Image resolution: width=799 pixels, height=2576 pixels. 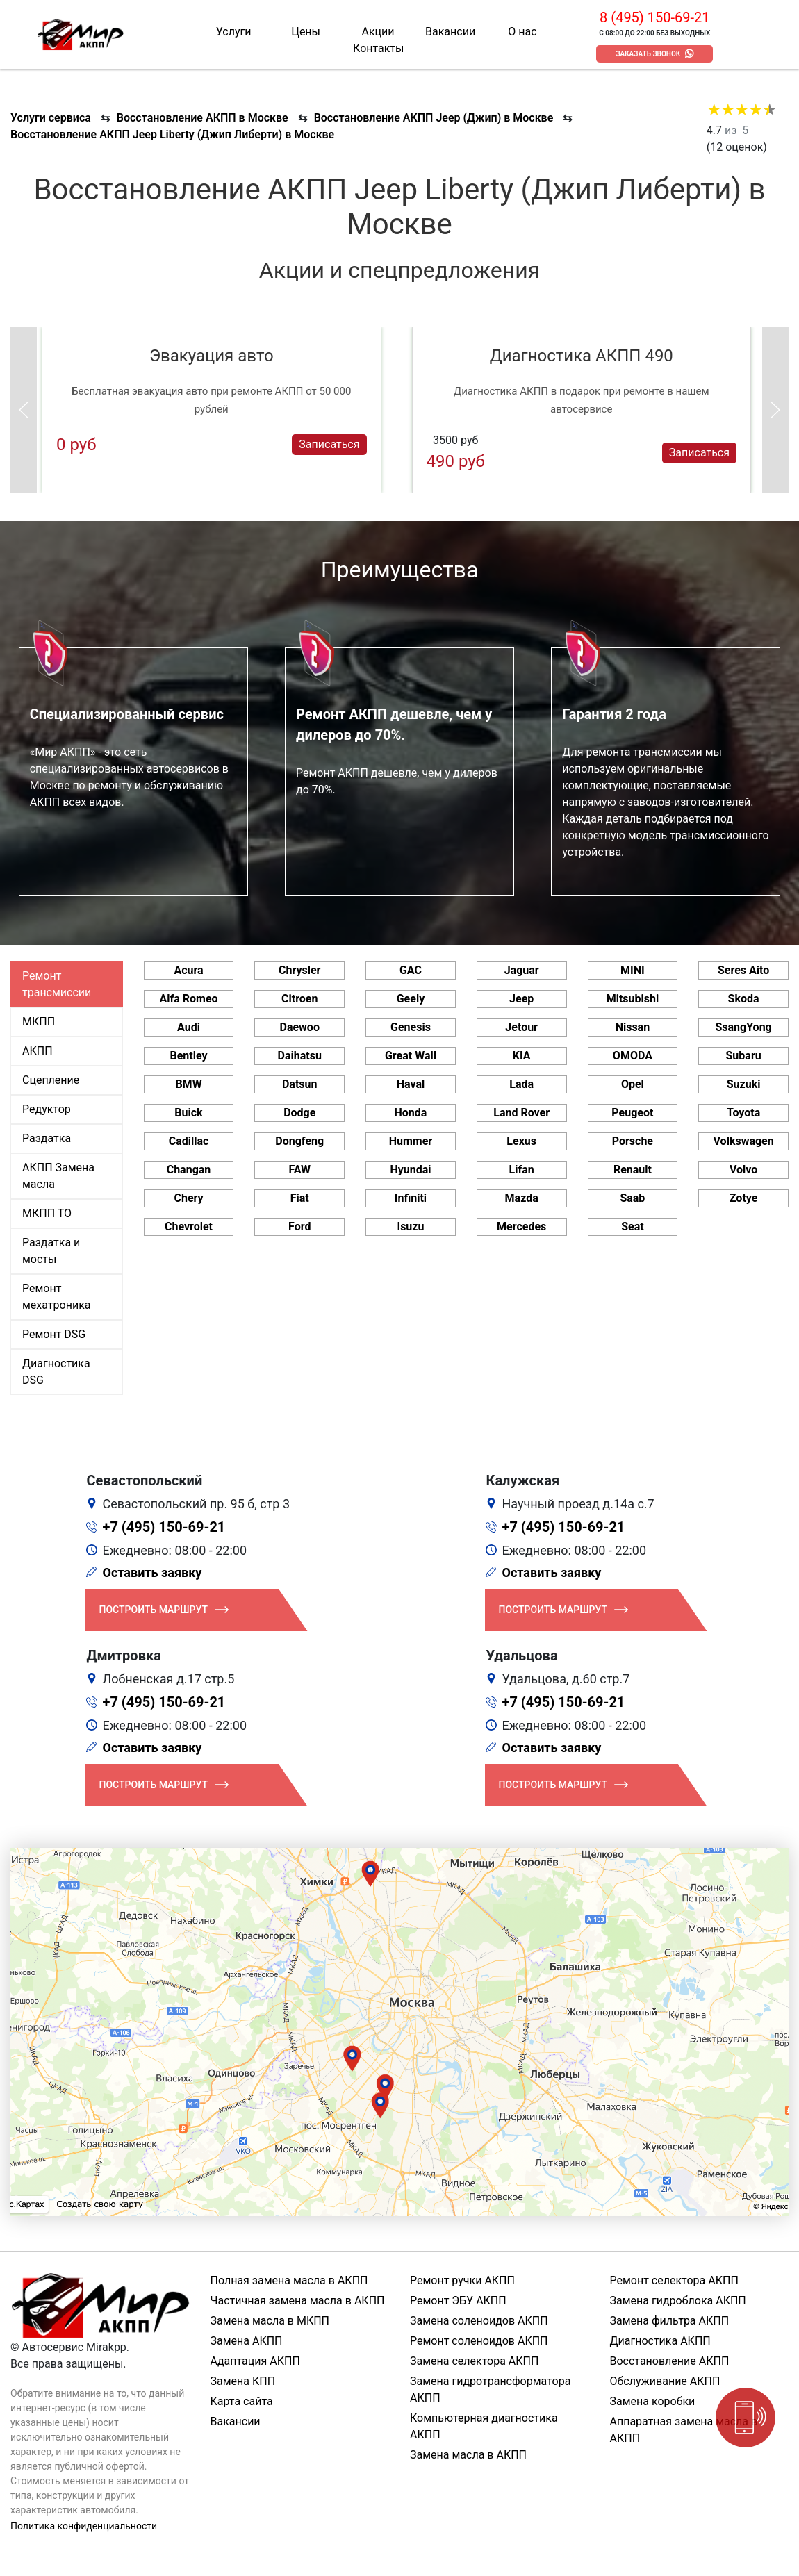 What do you see at coordinates (56, 1372) in the screenshot?
I see `Диагностика DSG [tab]` at bounding box center [56, 1372].